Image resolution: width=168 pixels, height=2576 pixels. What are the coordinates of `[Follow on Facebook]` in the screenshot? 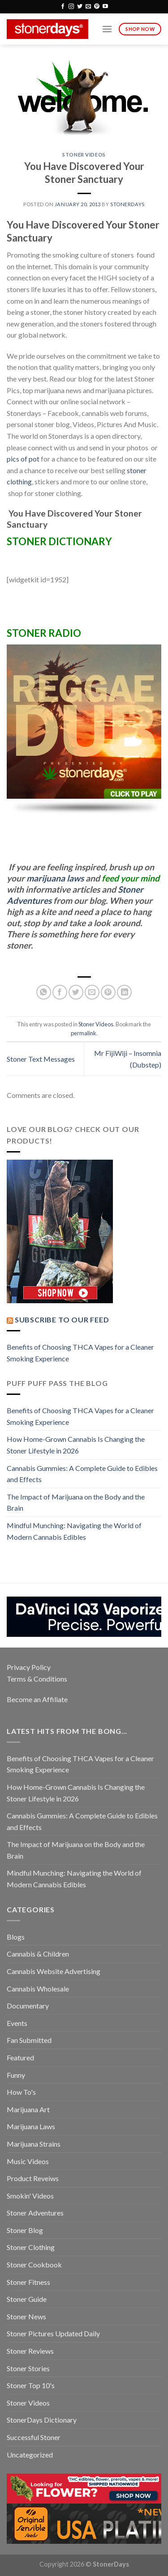 It's located at (62, 7).